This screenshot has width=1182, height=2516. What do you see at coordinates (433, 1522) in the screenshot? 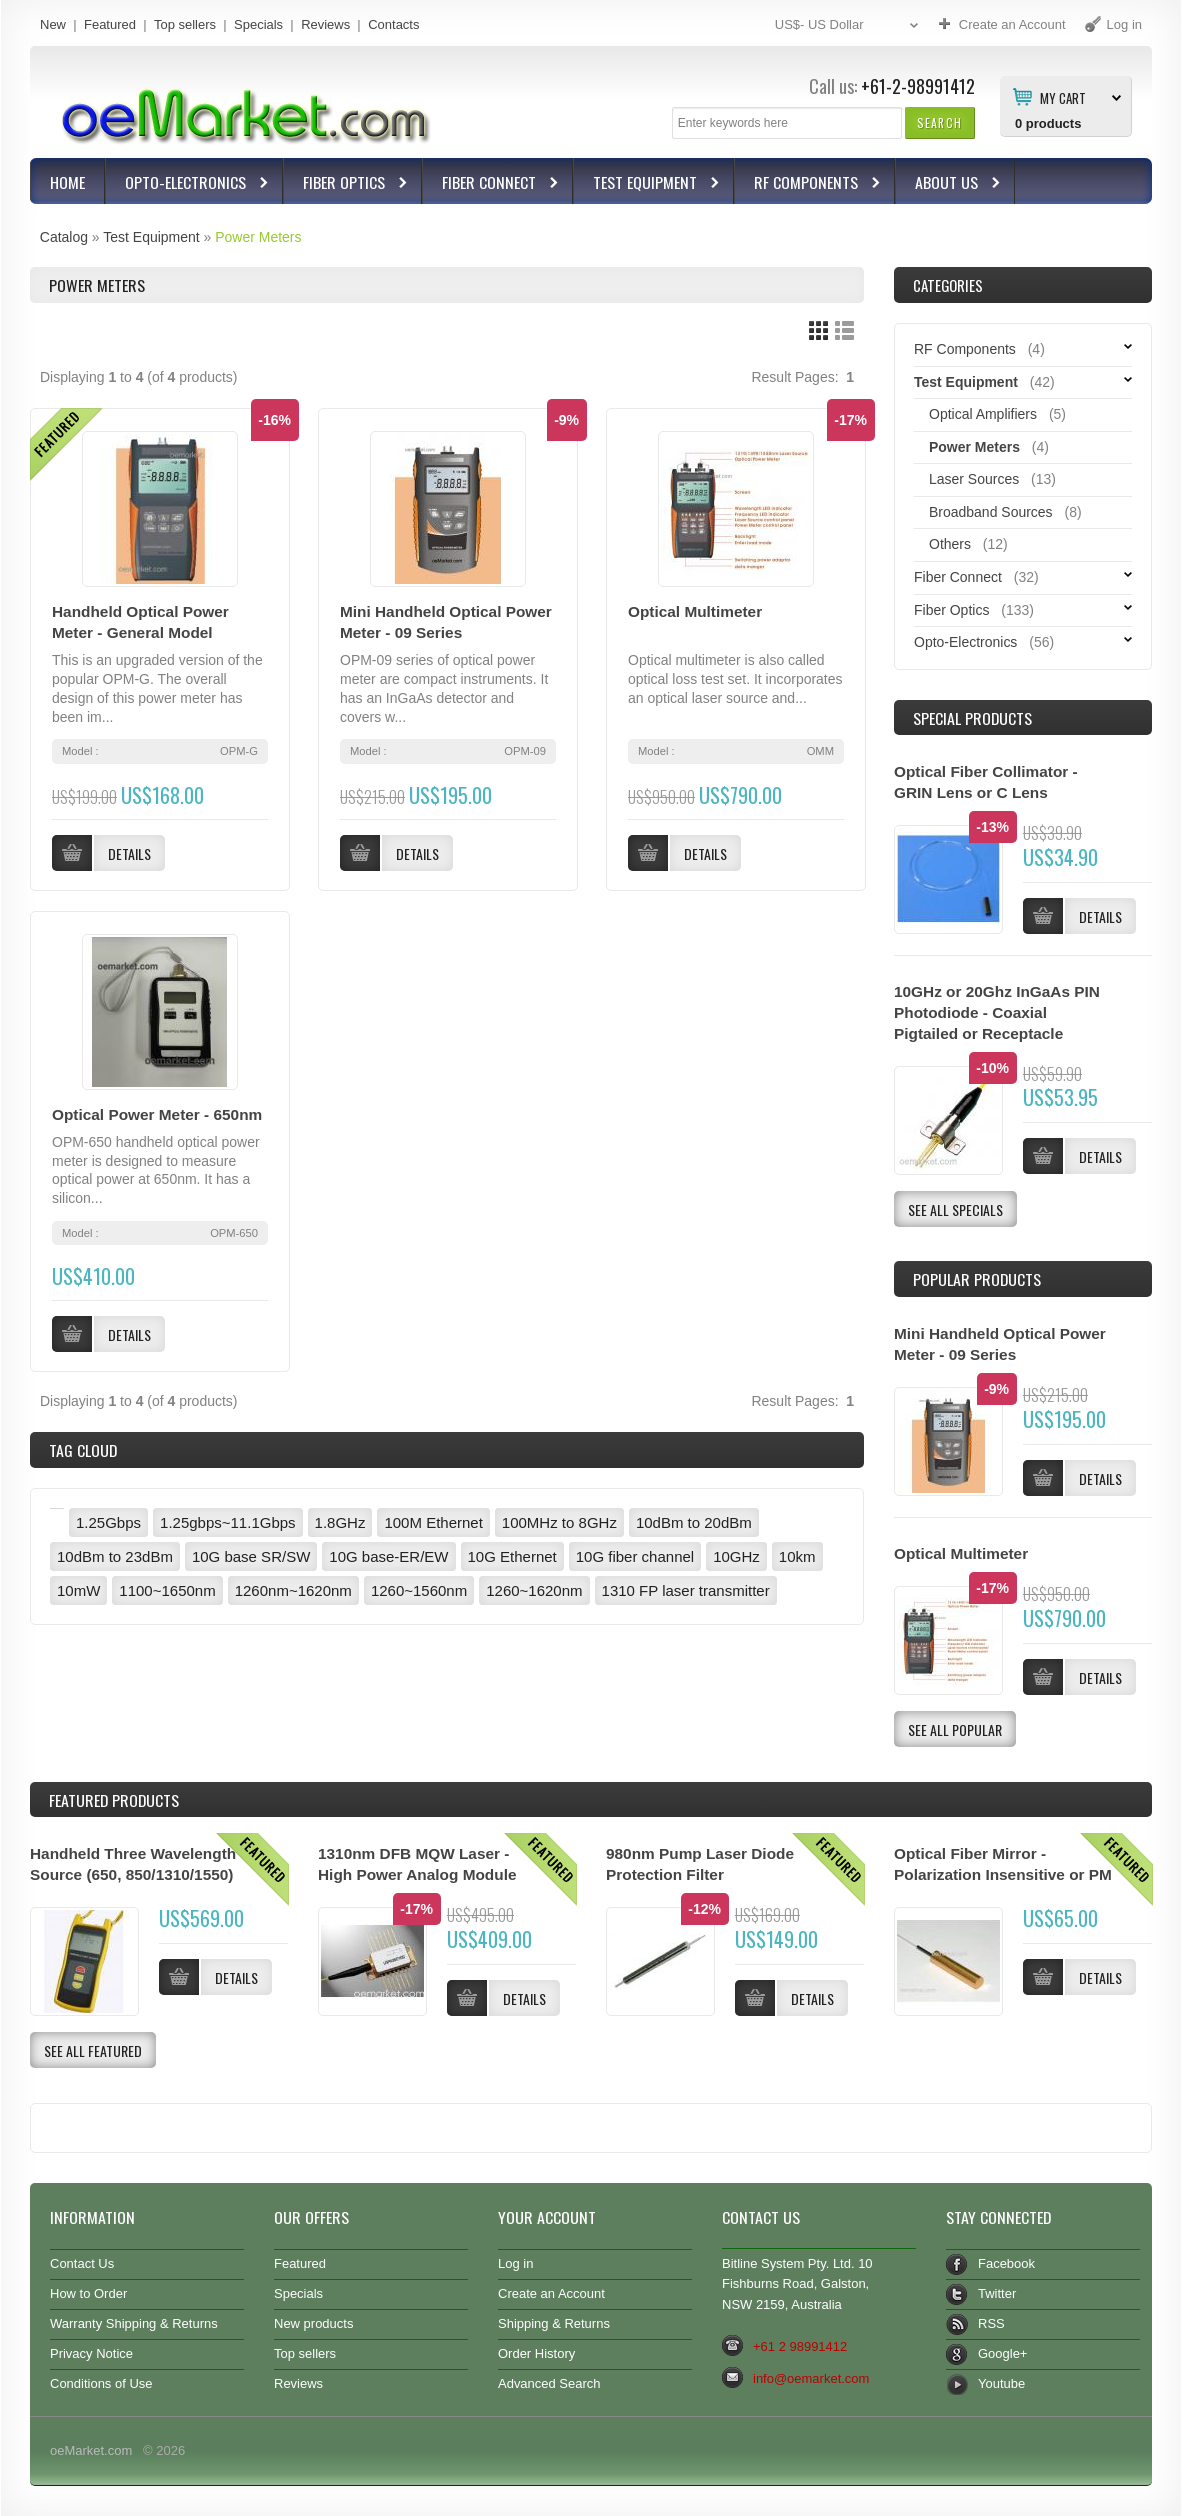
I see `100M Ethernet` at bounding box center [433, 1522].